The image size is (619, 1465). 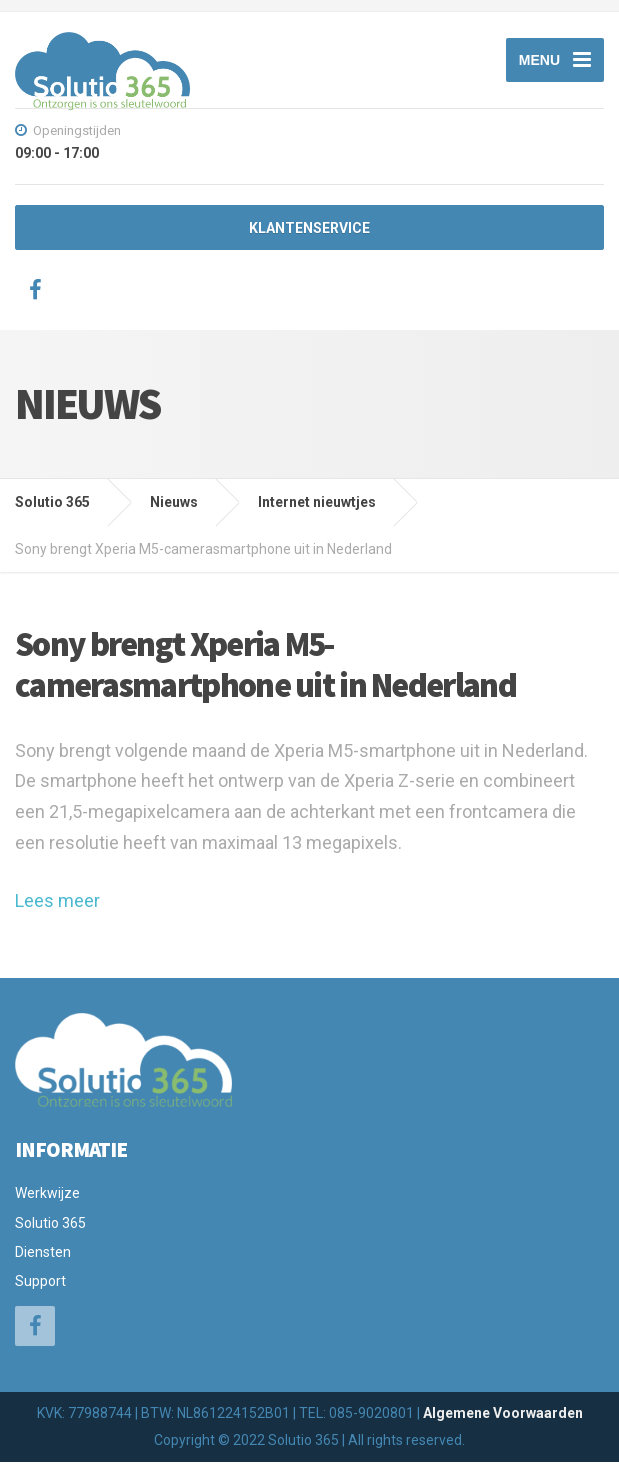 What do you see at coordinates (47, 1197) in the screenshot?
I see `Werkwijze` at bounding box center [47, 1197].